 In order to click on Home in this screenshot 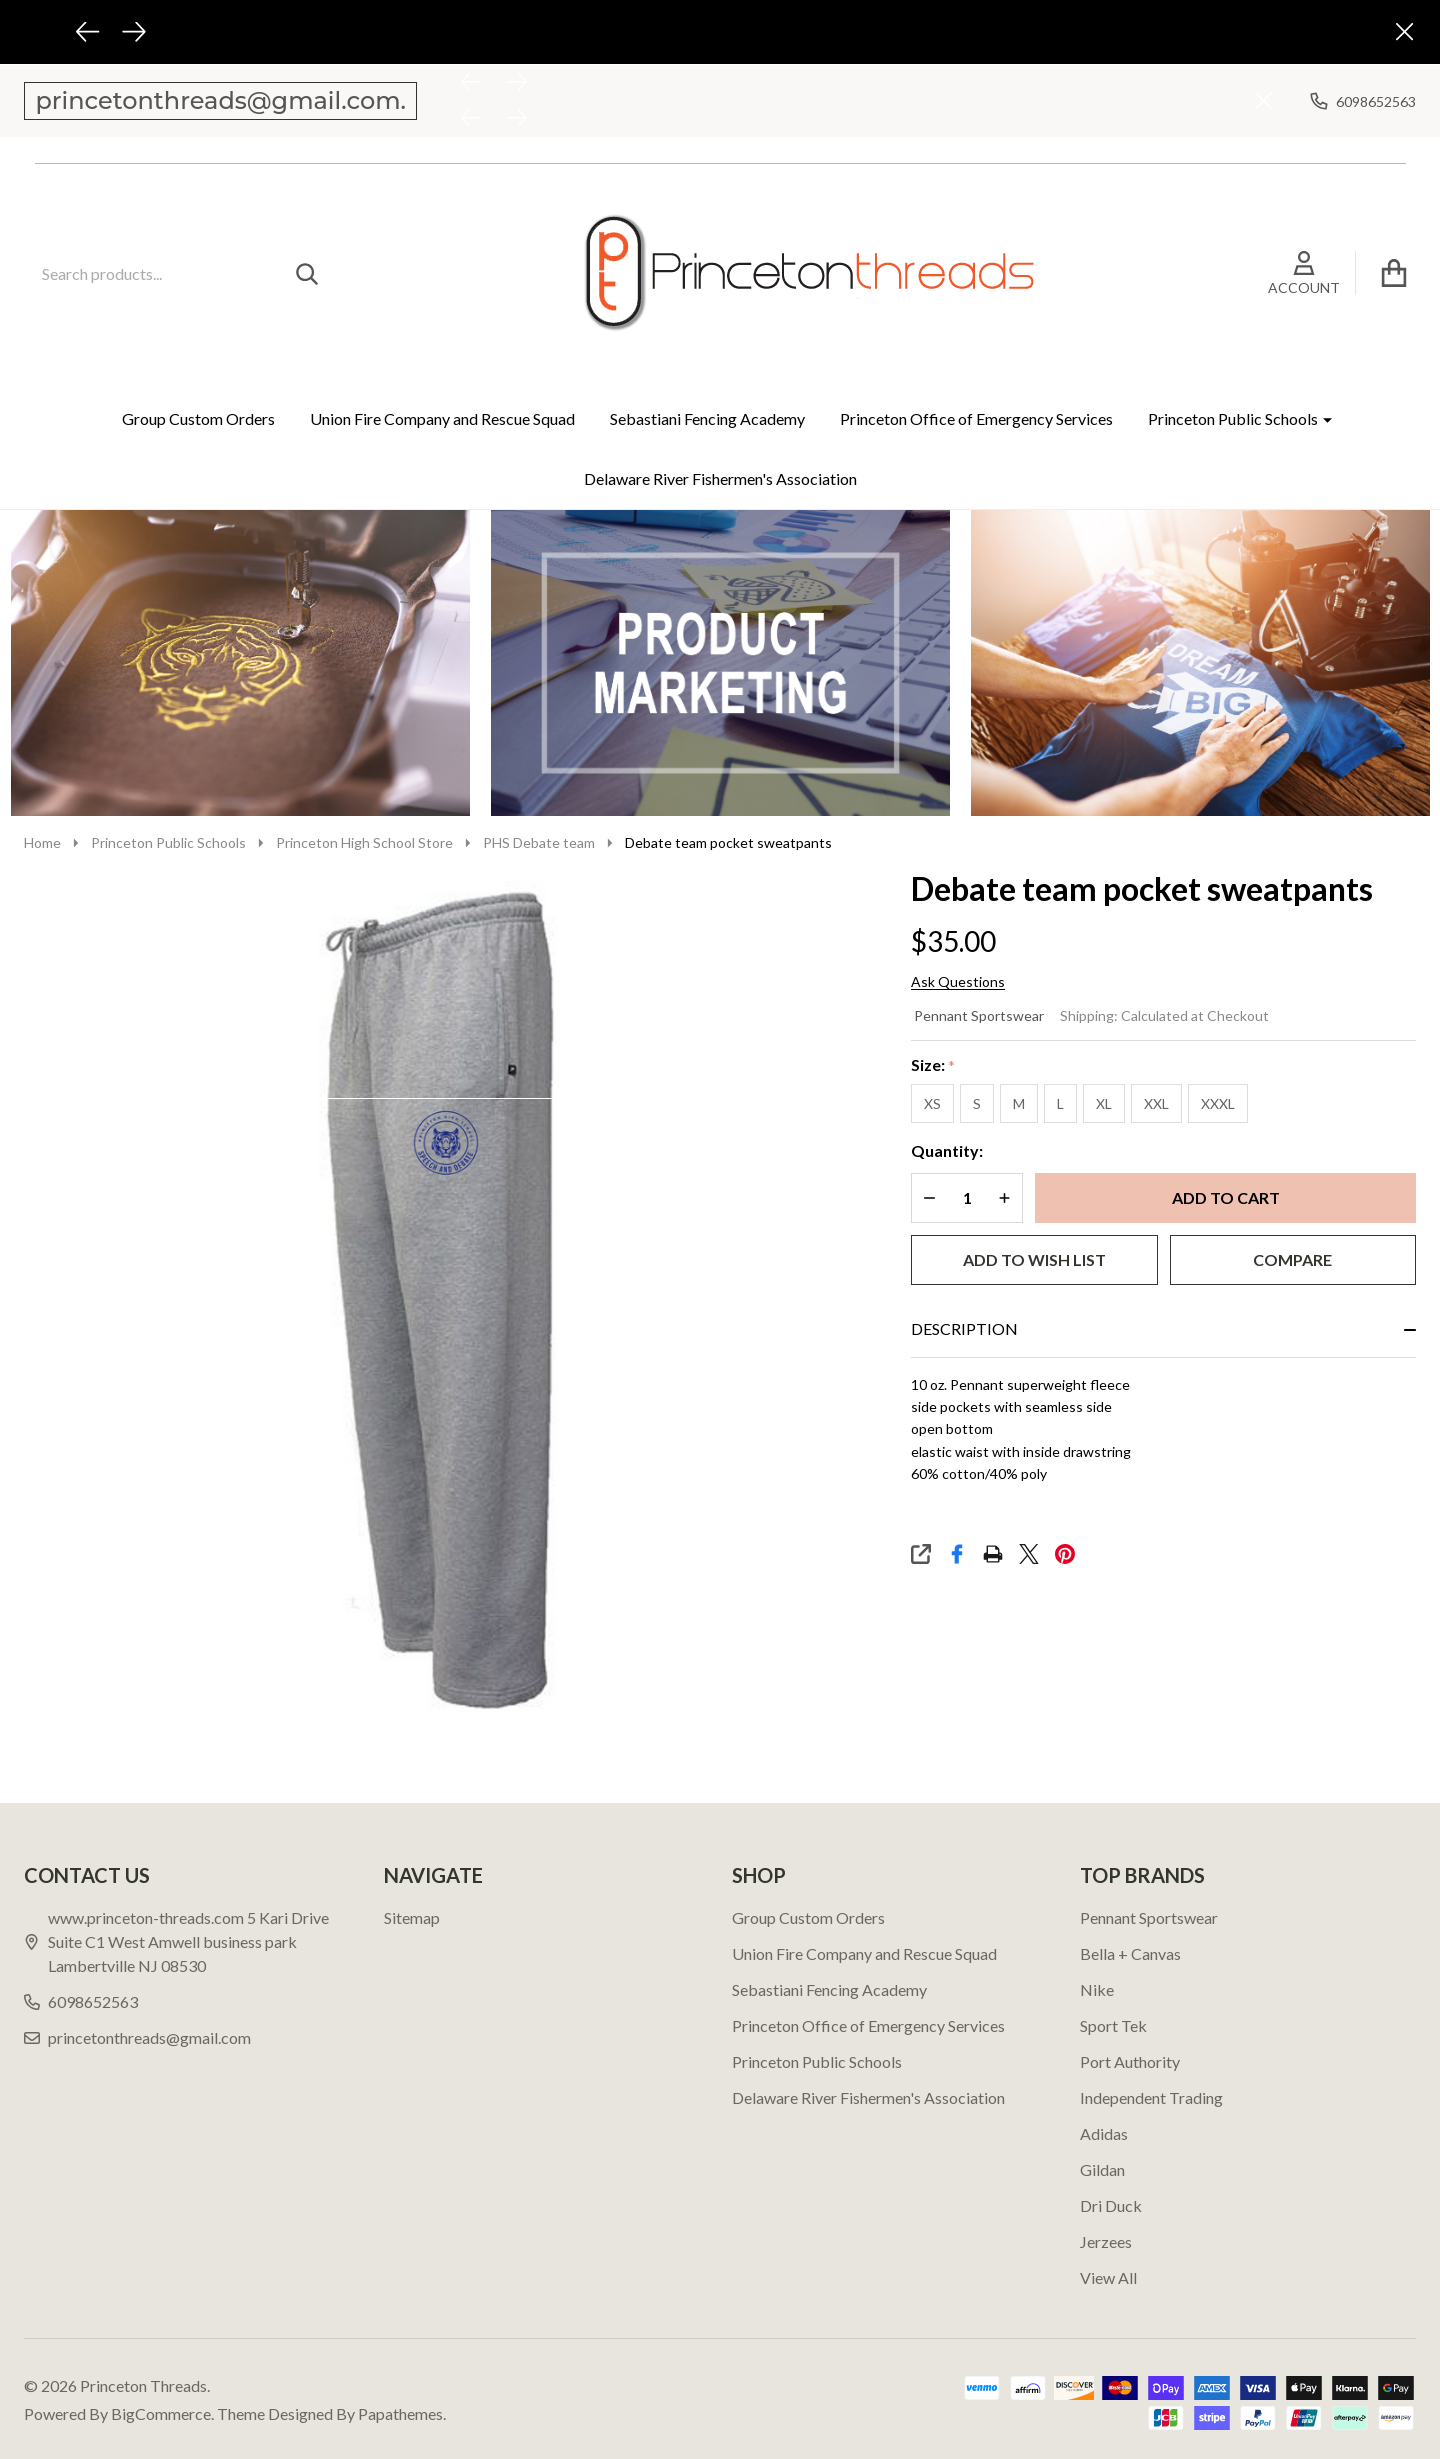, I will do `click(42, 842)`.